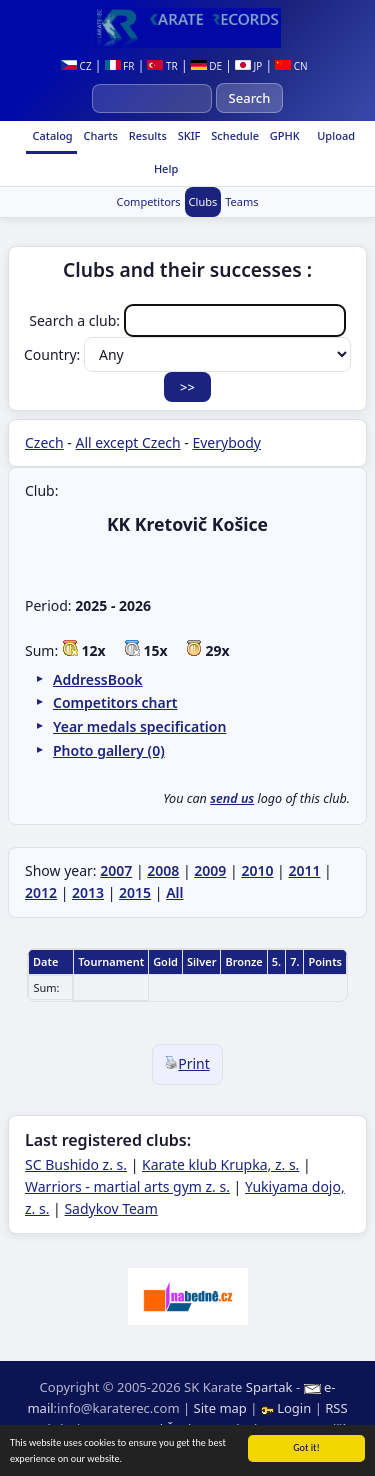 The width and height of the screenshot is (375, 1476). I want to click on 2015, so click(135, 892).